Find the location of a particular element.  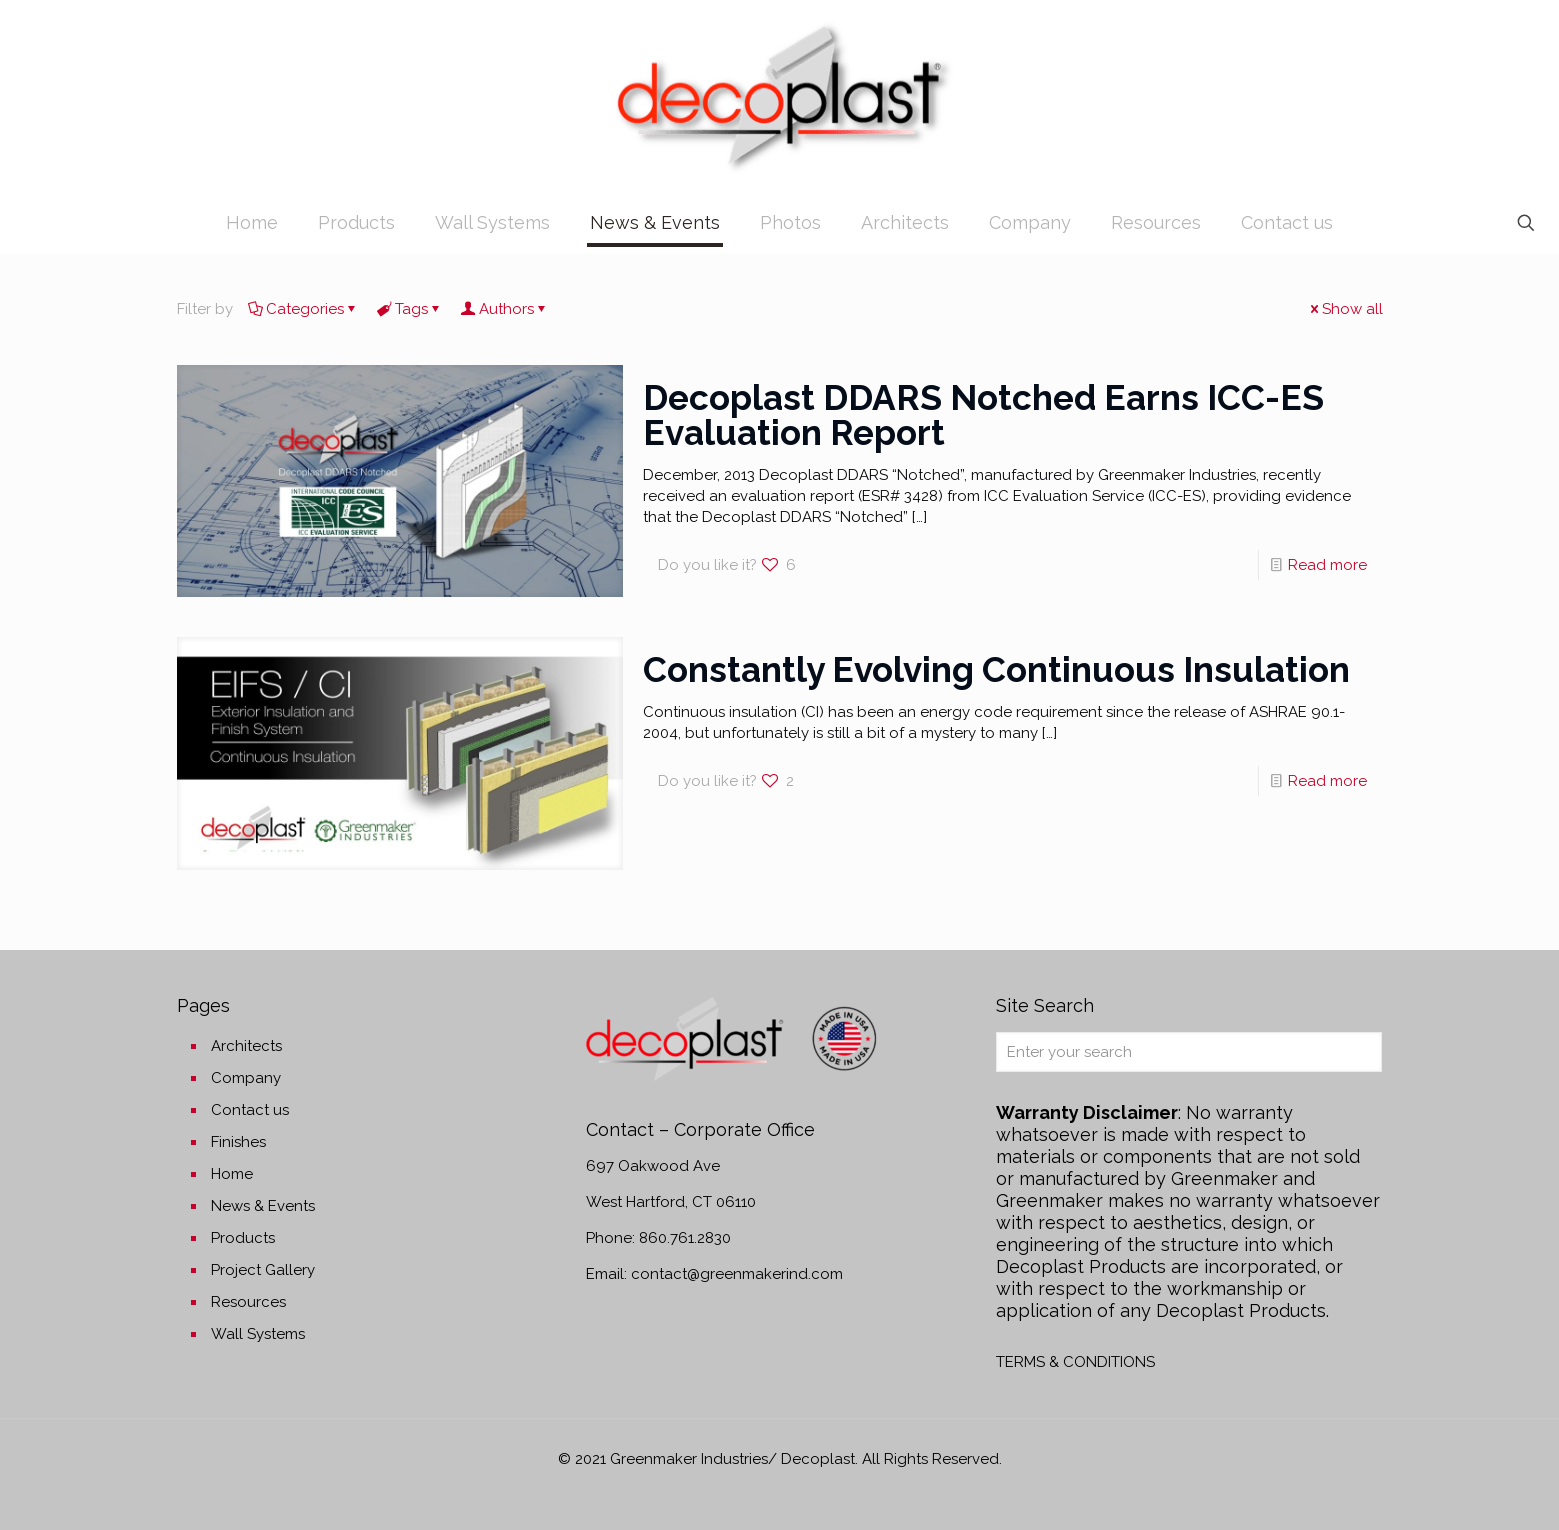

Project Gallery is located at coordinates (263, 1270).